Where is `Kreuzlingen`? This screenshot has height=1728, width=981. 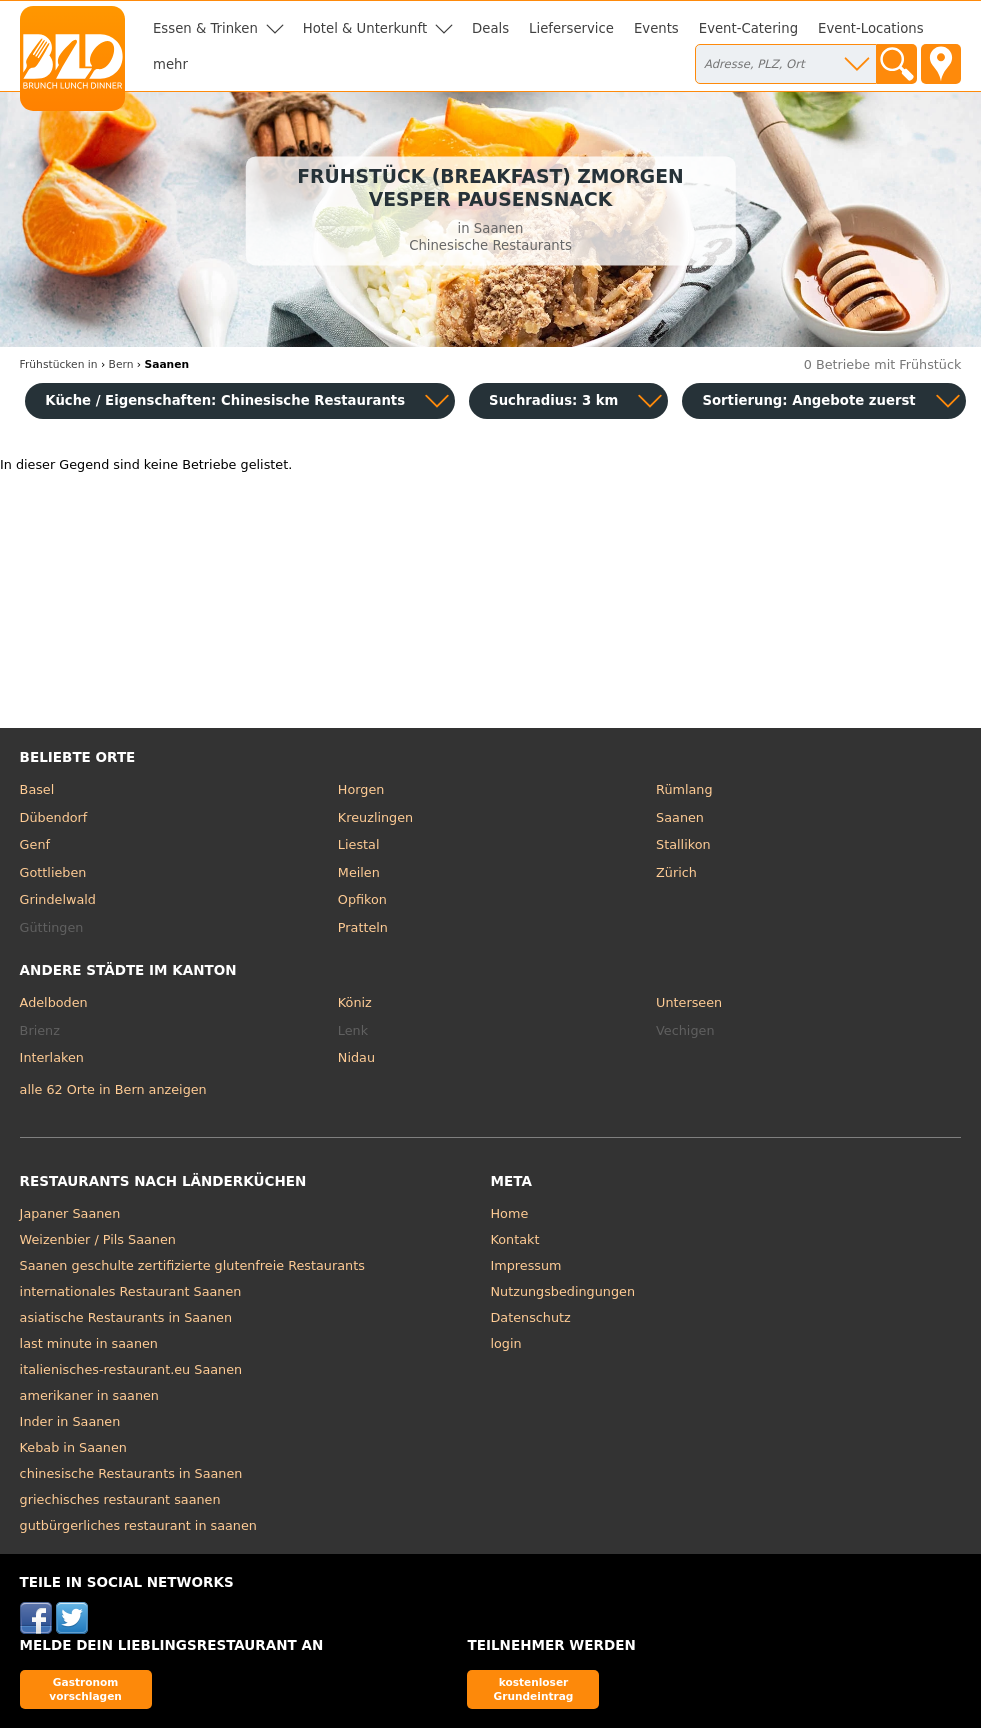
Kreuzlingen is located at coordinates (375, 817).